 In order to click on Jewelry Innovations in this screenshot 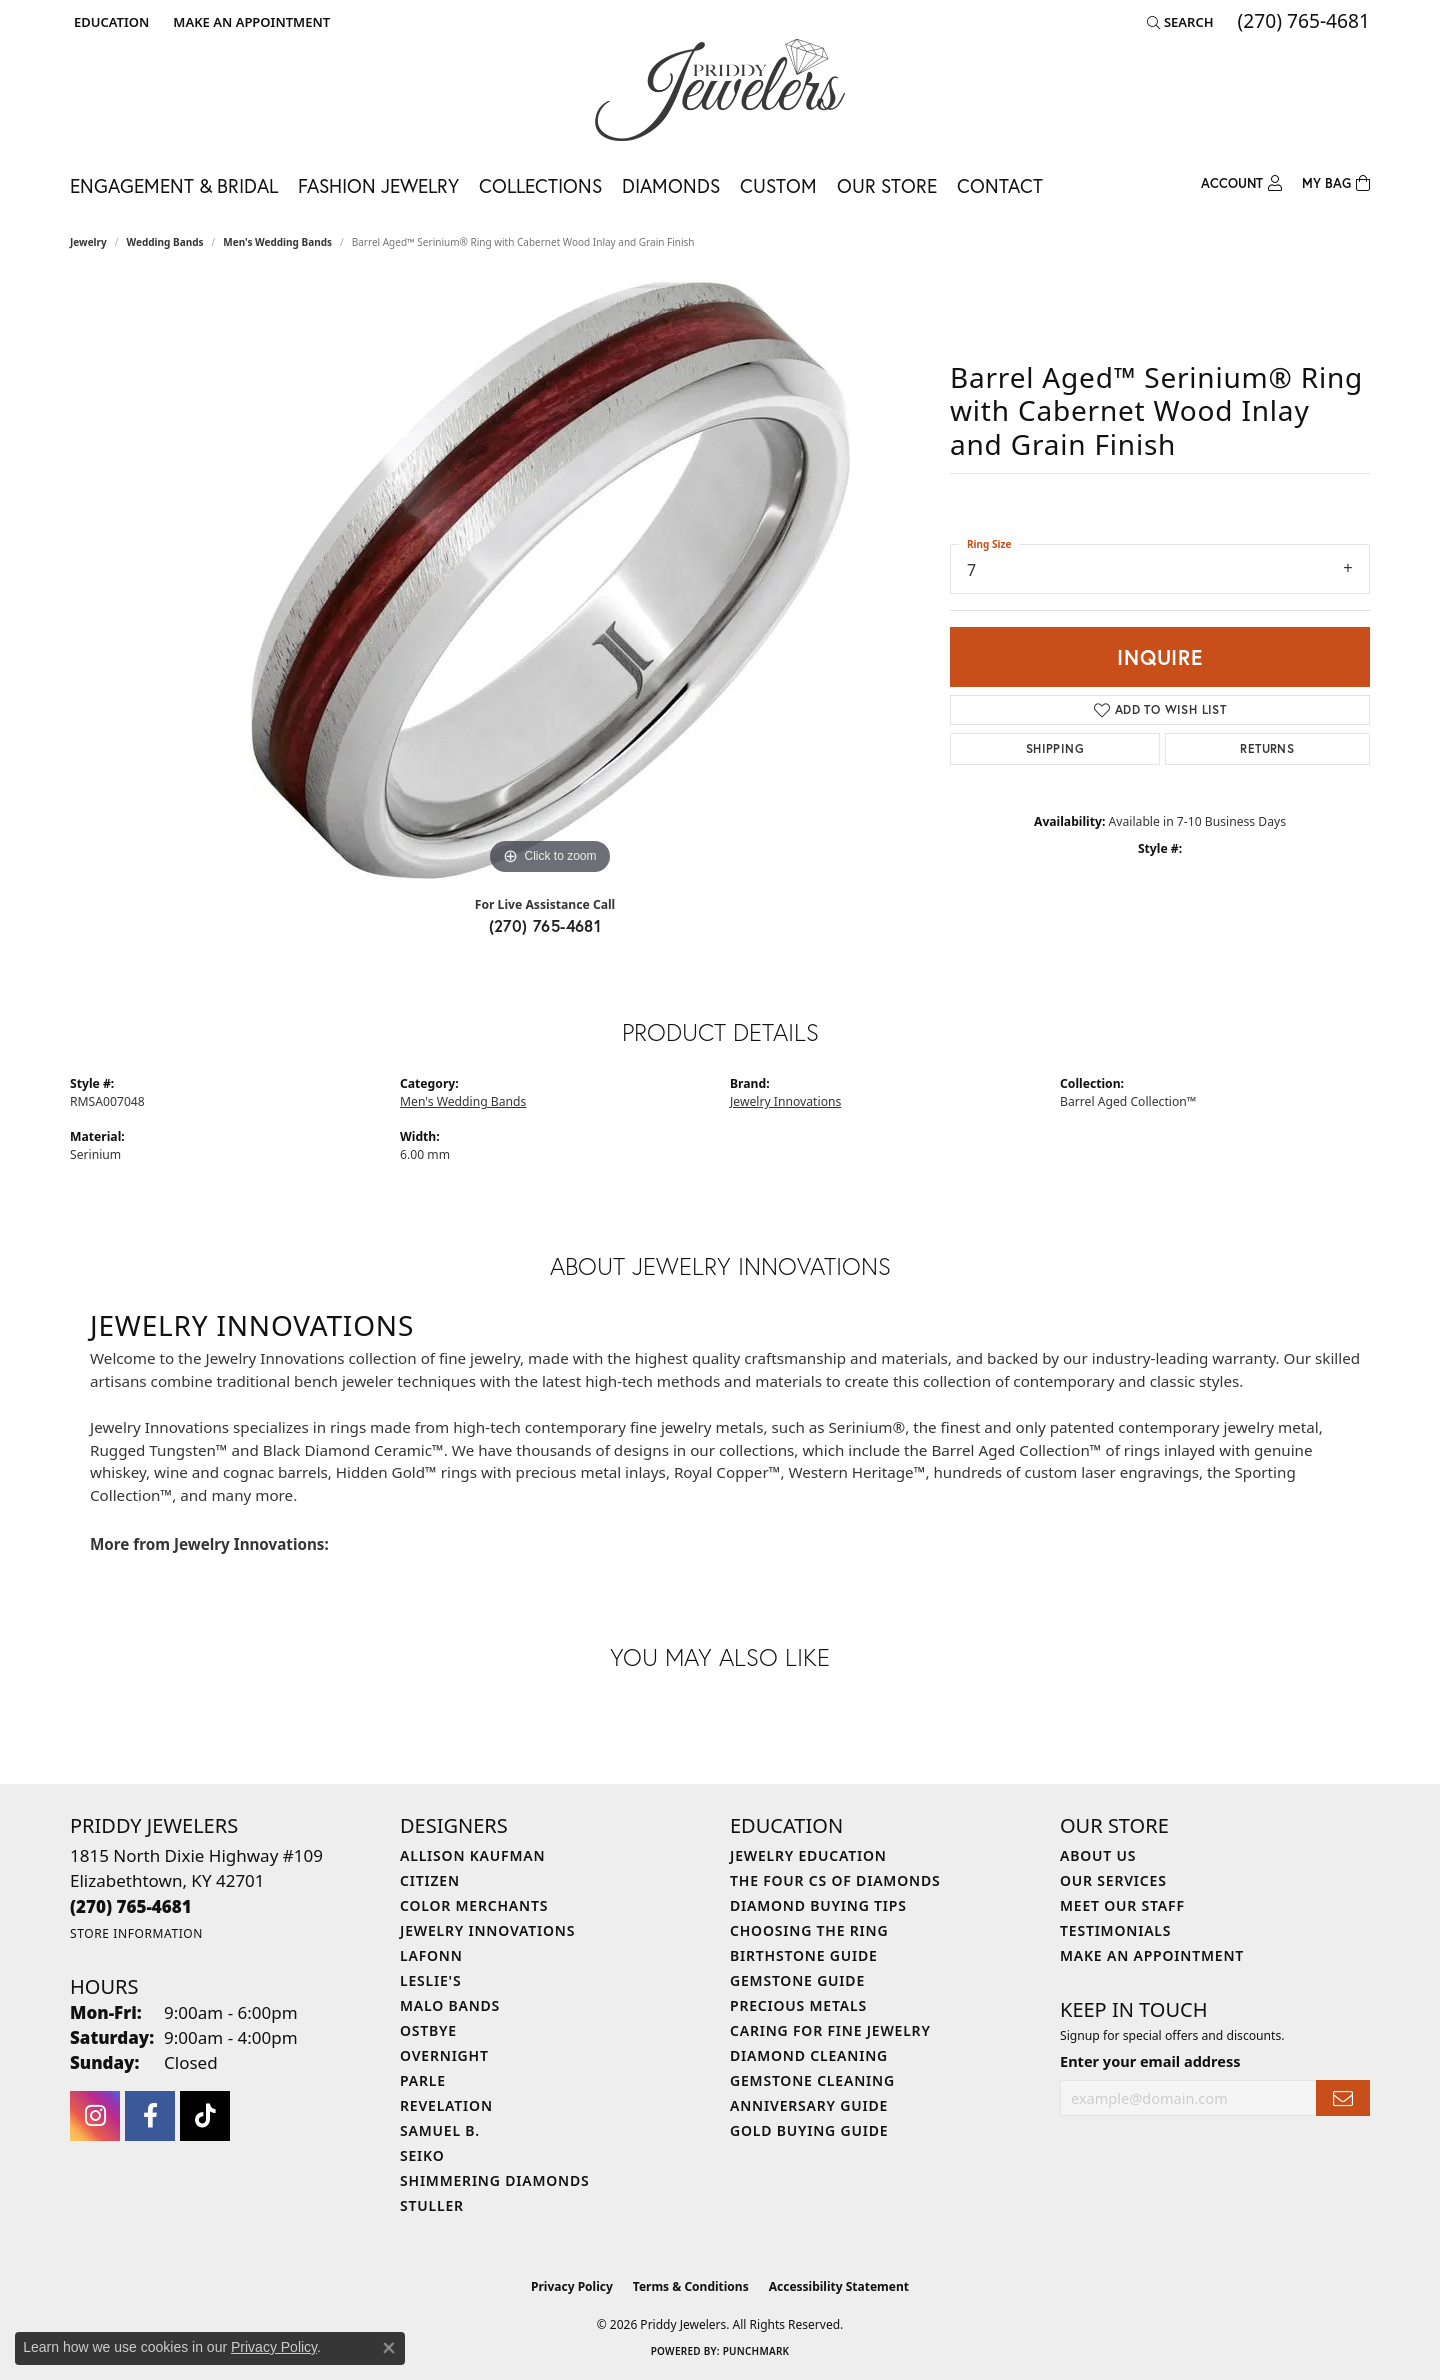, I will do `click(785, 1101)`.